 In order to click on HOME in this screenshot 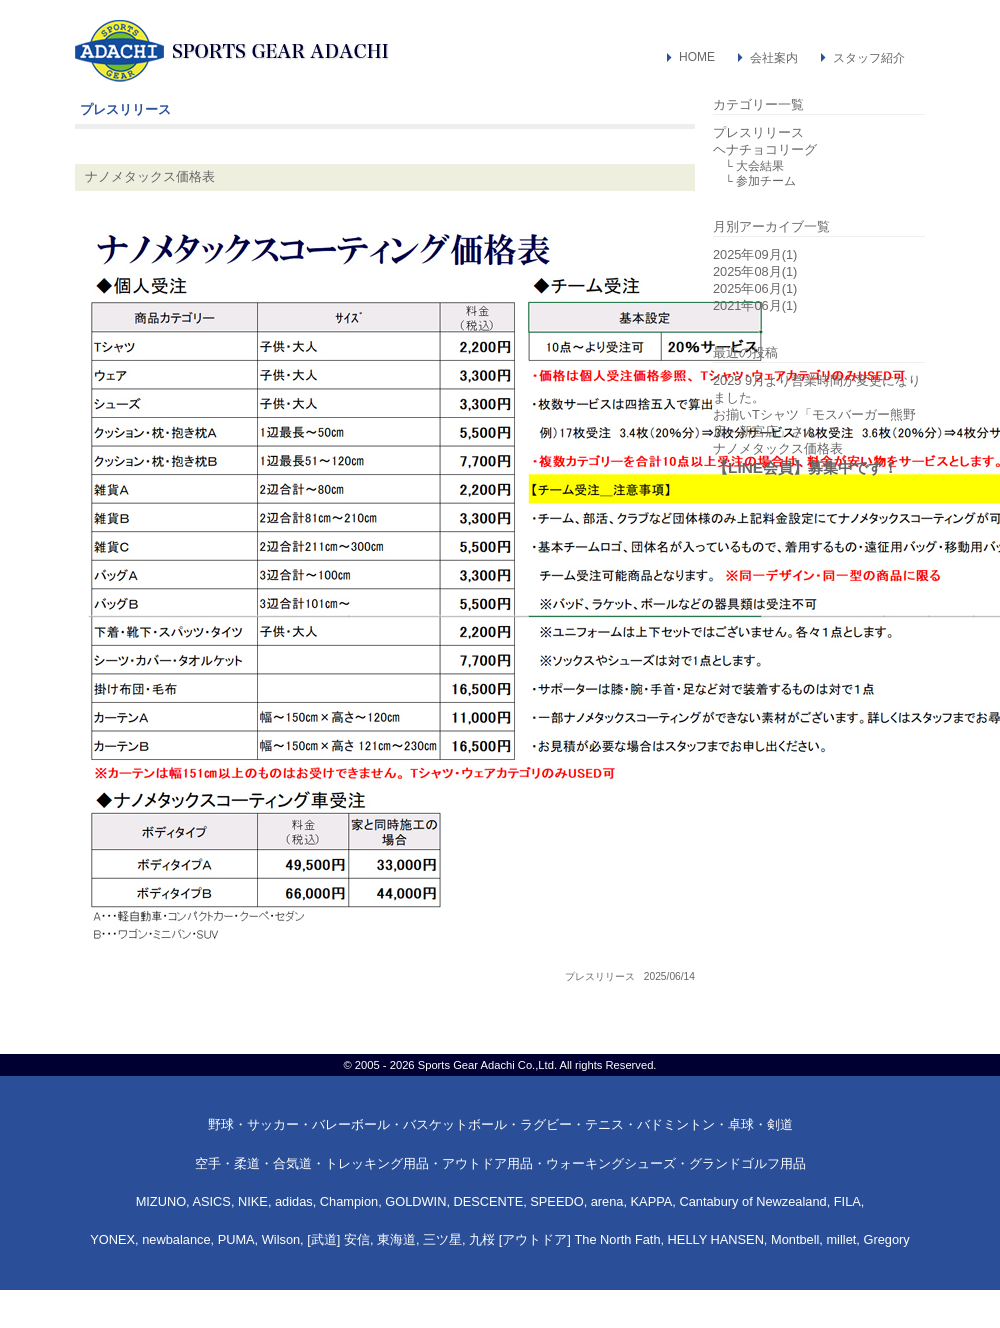, I will do `click(697, 57)`.